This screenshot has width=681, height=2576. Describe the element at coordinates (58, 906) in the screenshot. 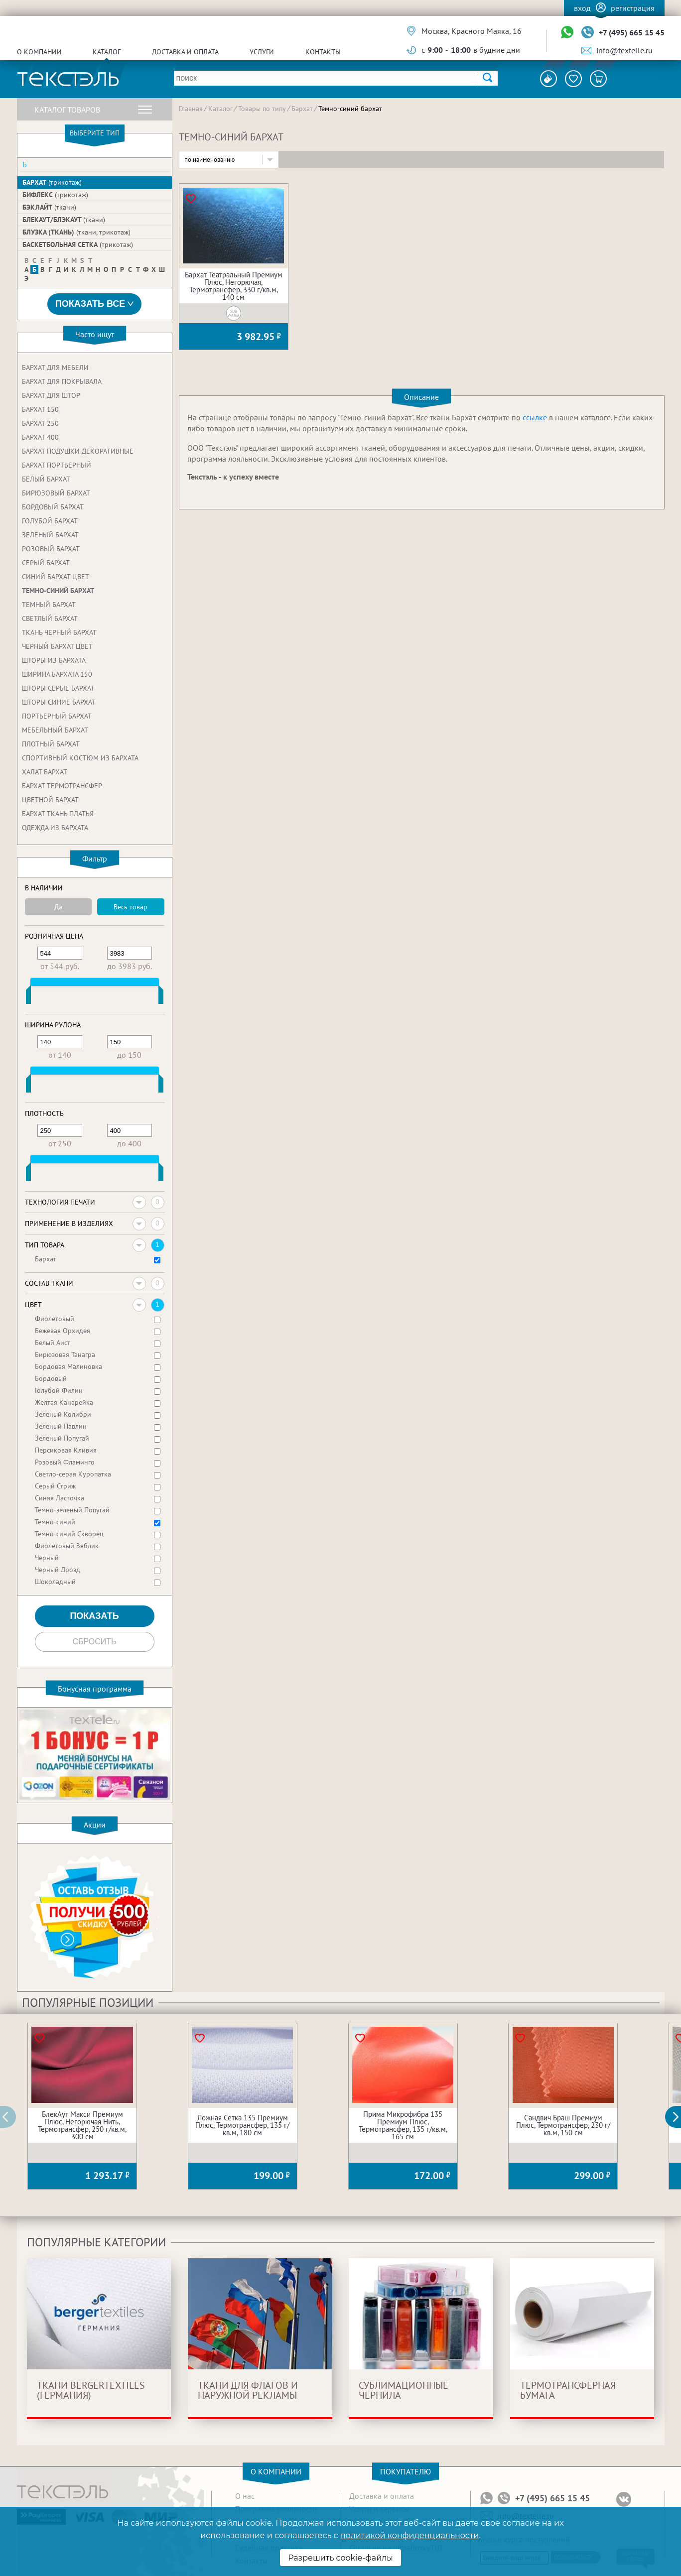

I see `Да` at that location.